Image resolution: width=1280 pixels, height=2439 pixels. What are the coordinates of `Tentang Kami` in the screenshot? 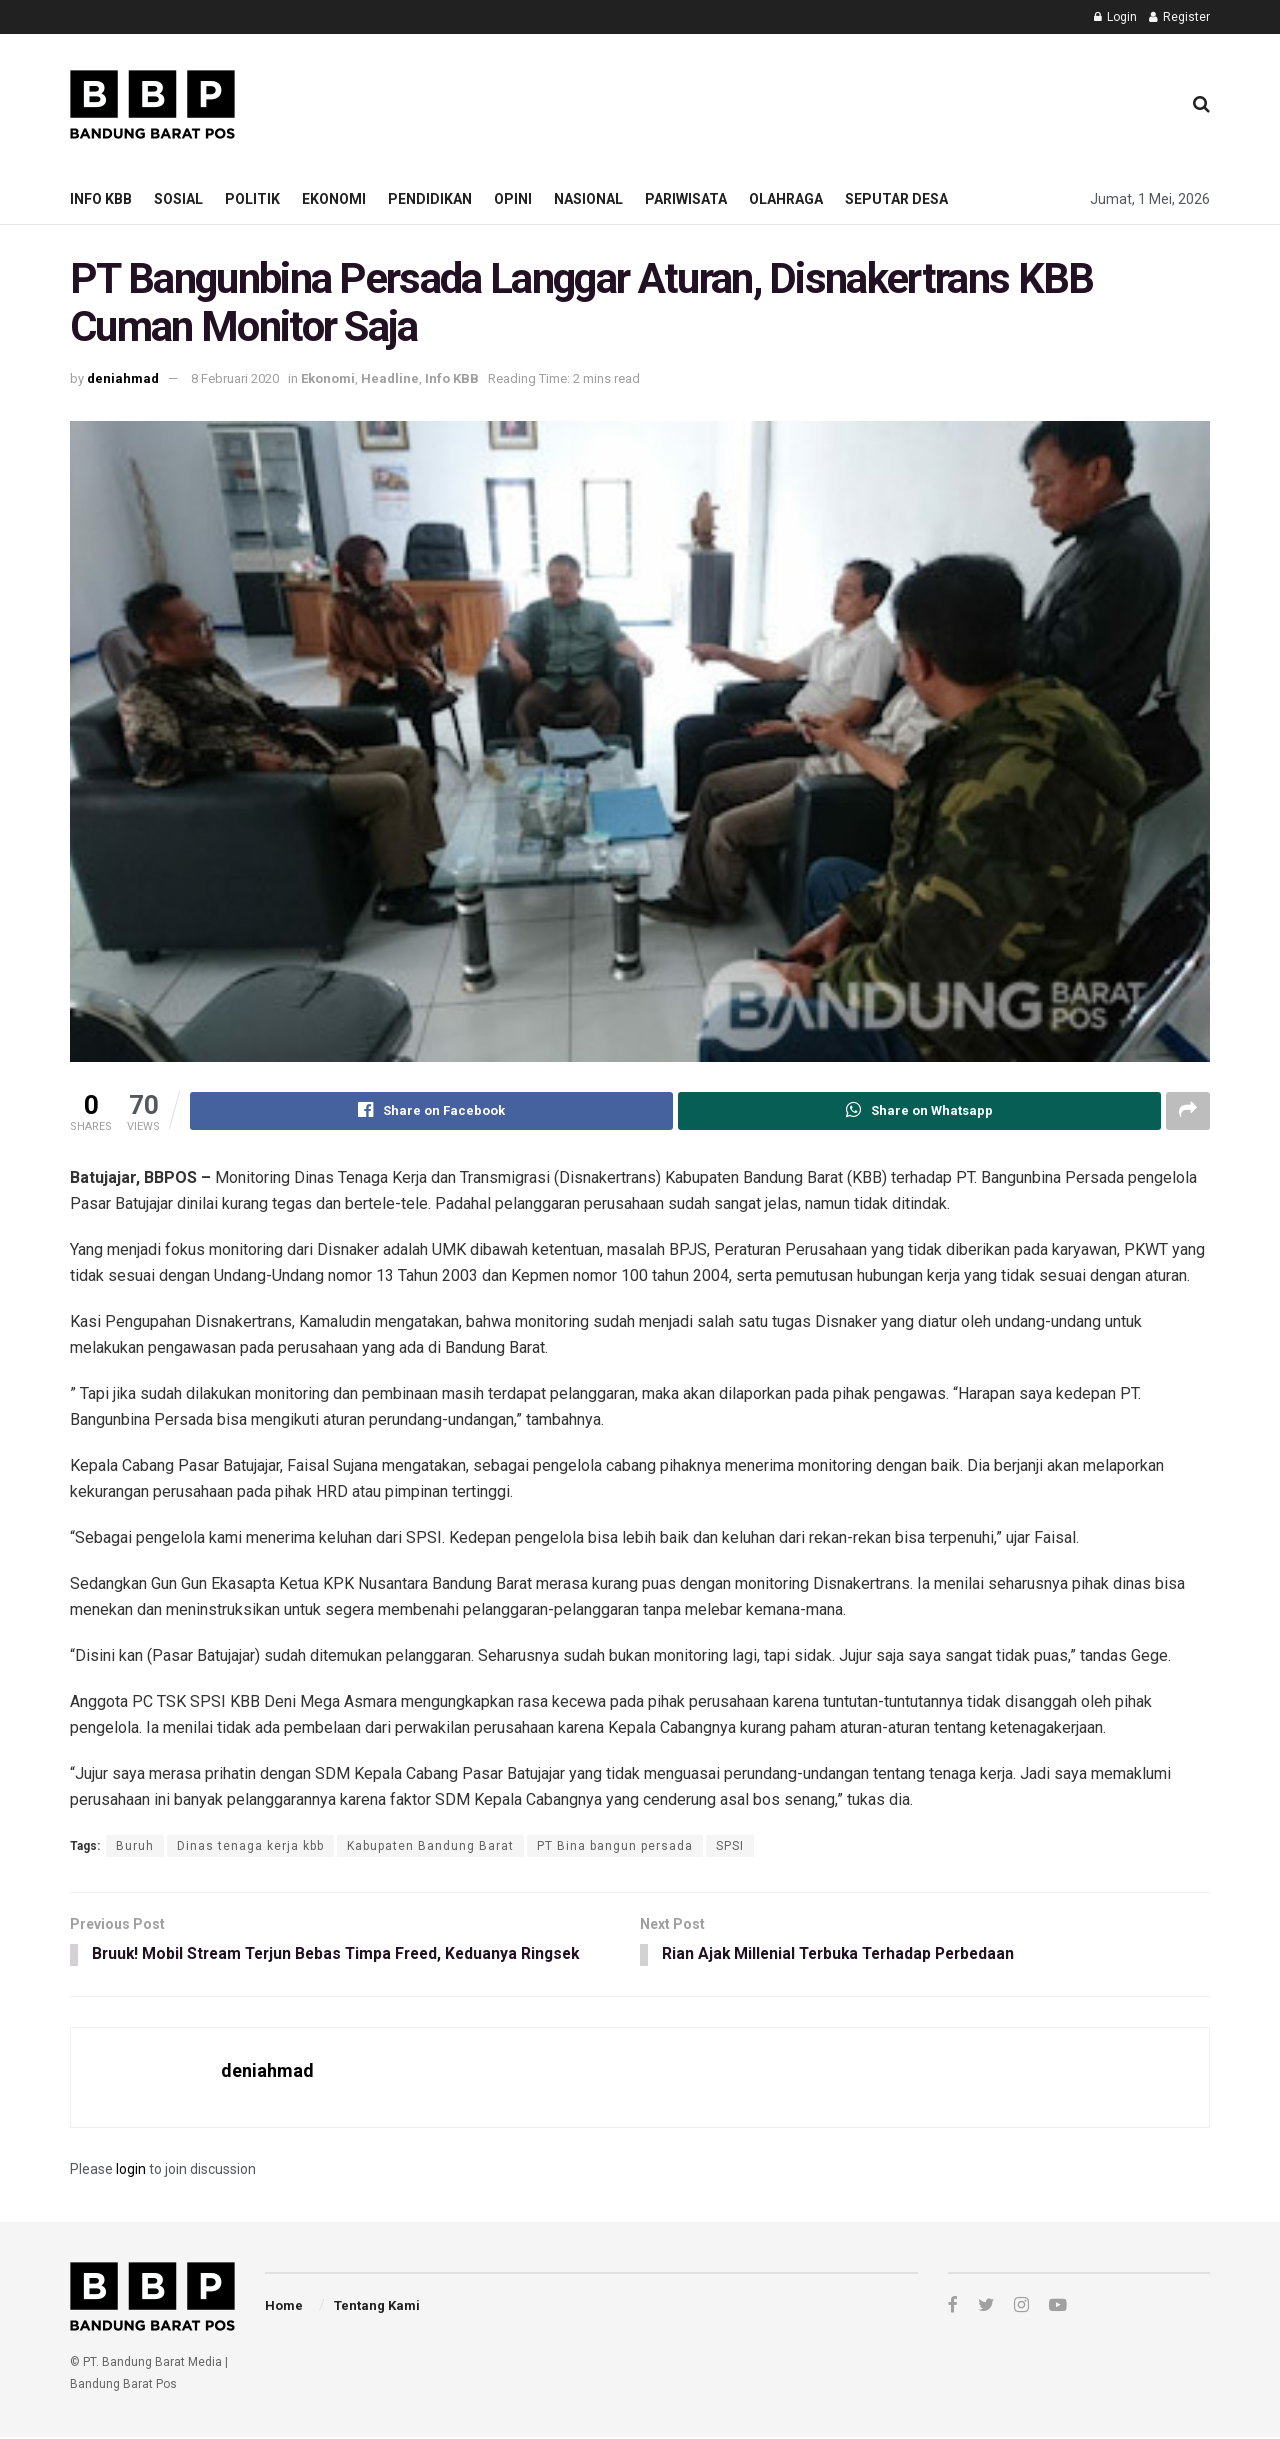 It's located at (377, 2306).